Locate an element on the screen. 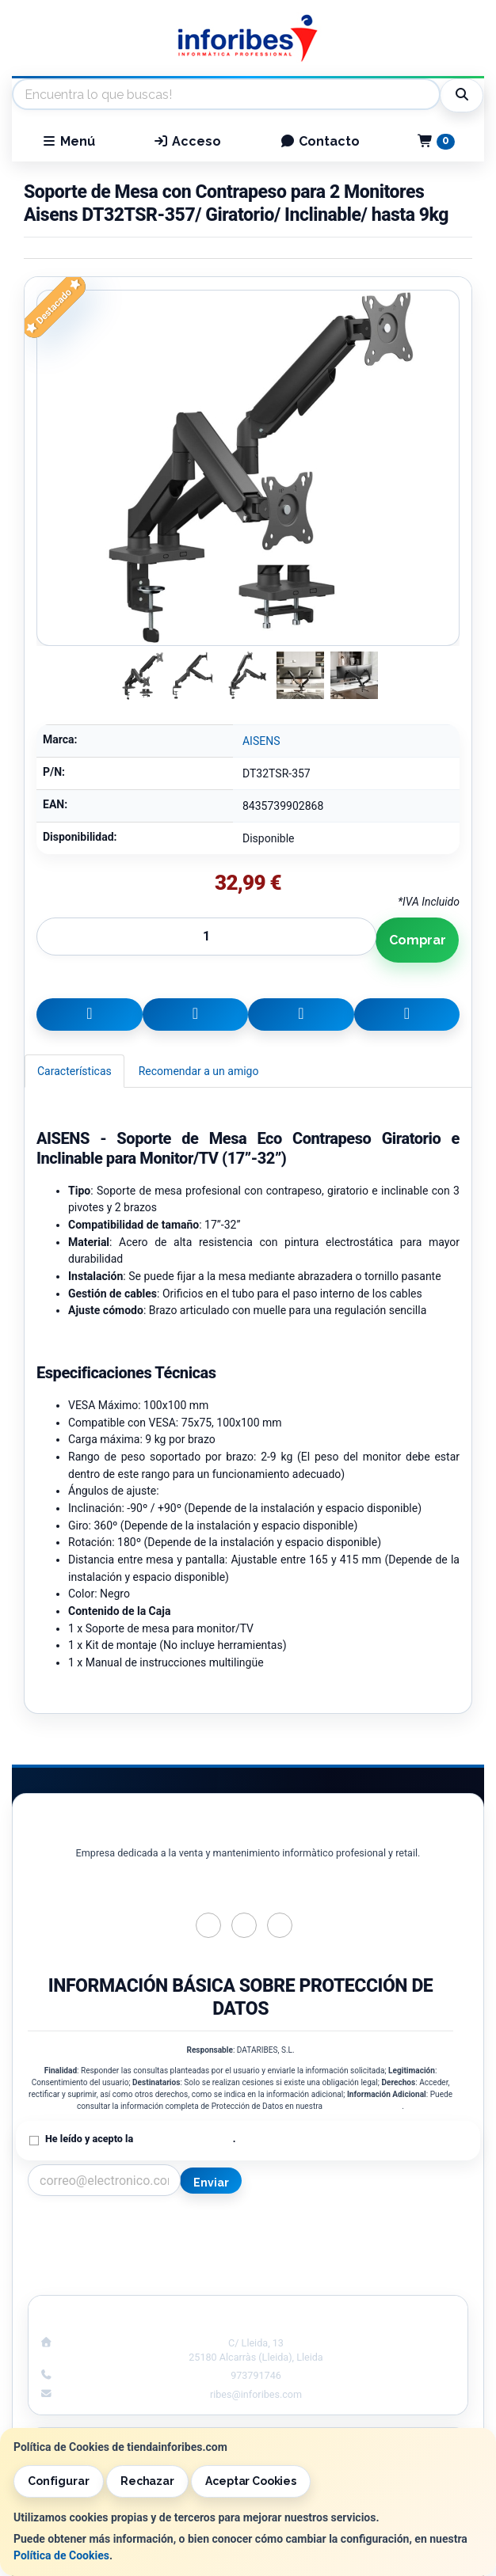  Configurar is located at coordinates (59, 2481).